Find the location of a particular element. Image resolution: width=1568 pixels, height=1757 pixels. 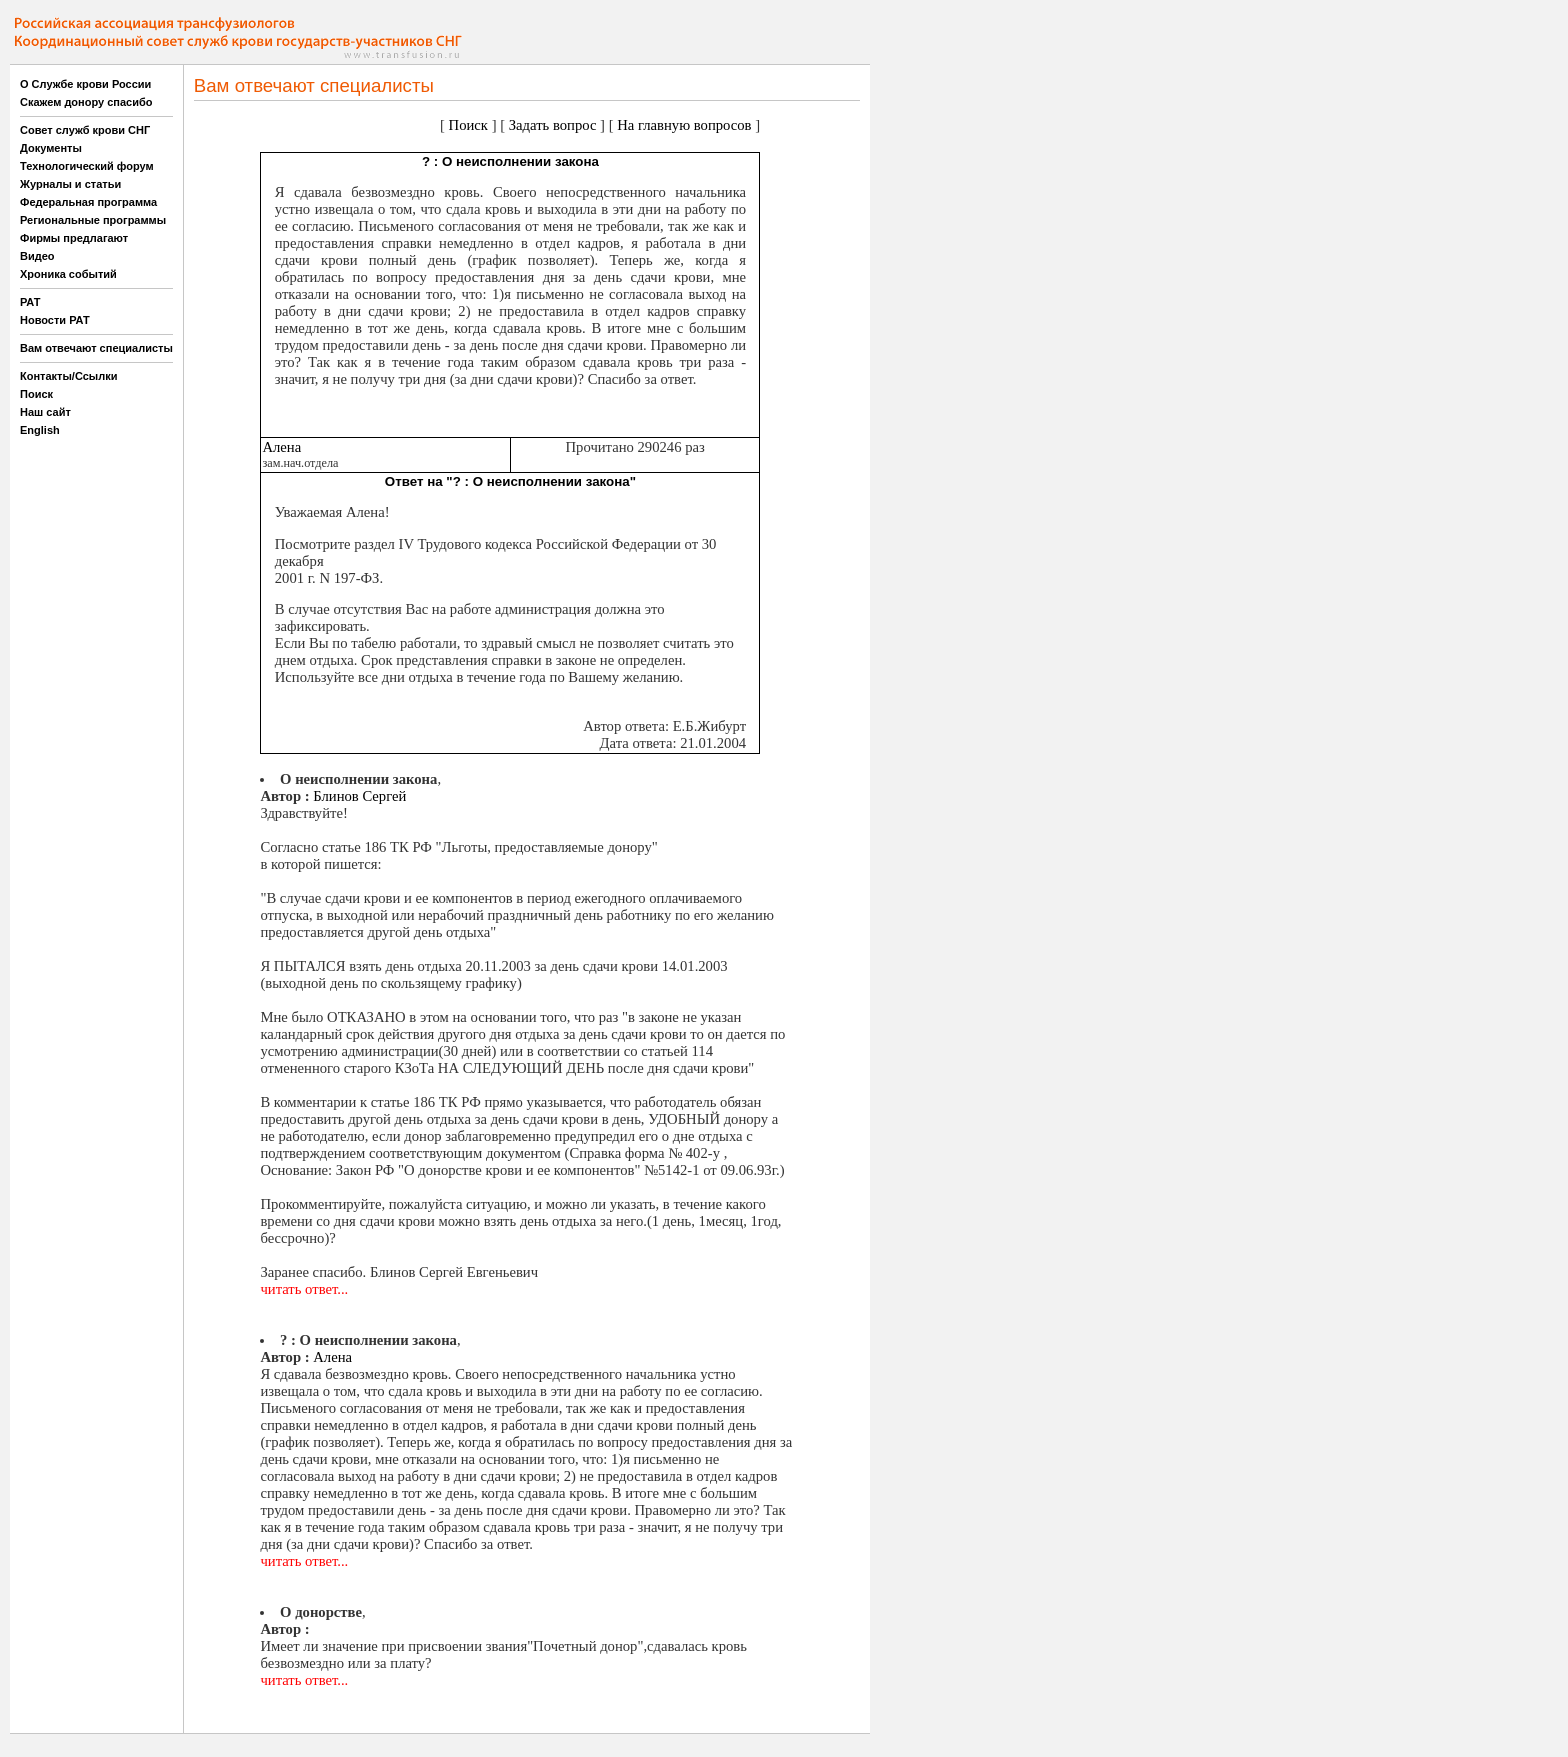

Видео is located at coordinates (37, 256).